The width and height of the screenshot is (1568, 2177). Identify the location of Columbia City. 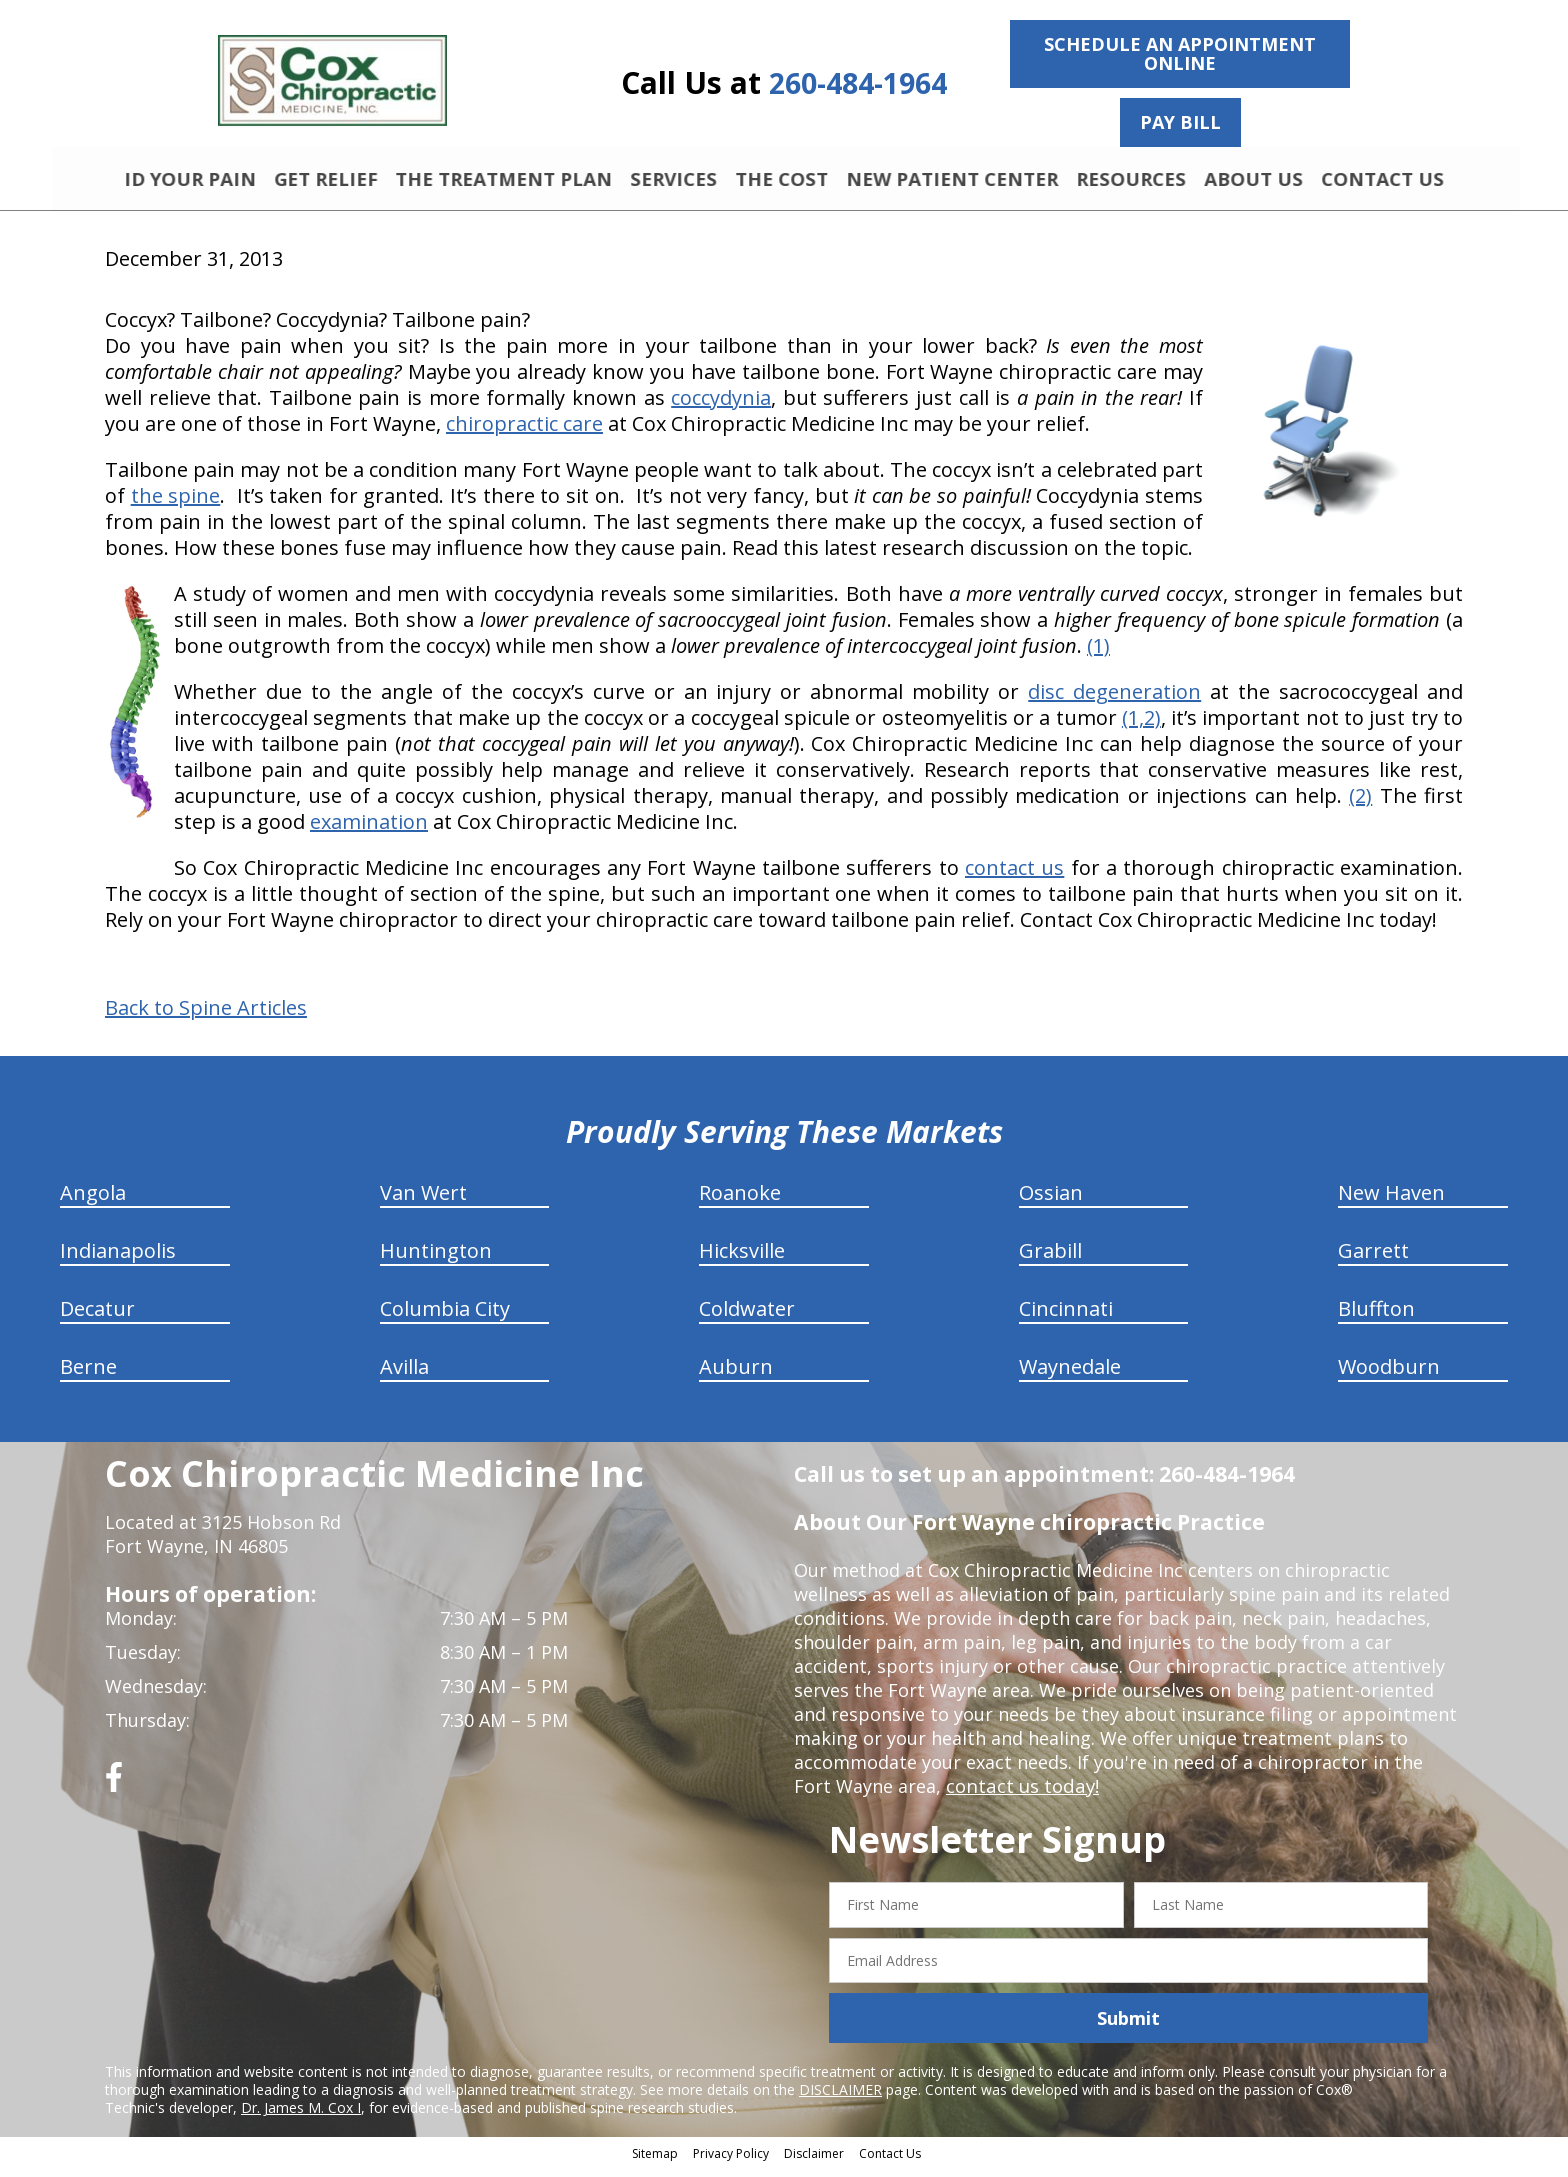
(445, 1317).